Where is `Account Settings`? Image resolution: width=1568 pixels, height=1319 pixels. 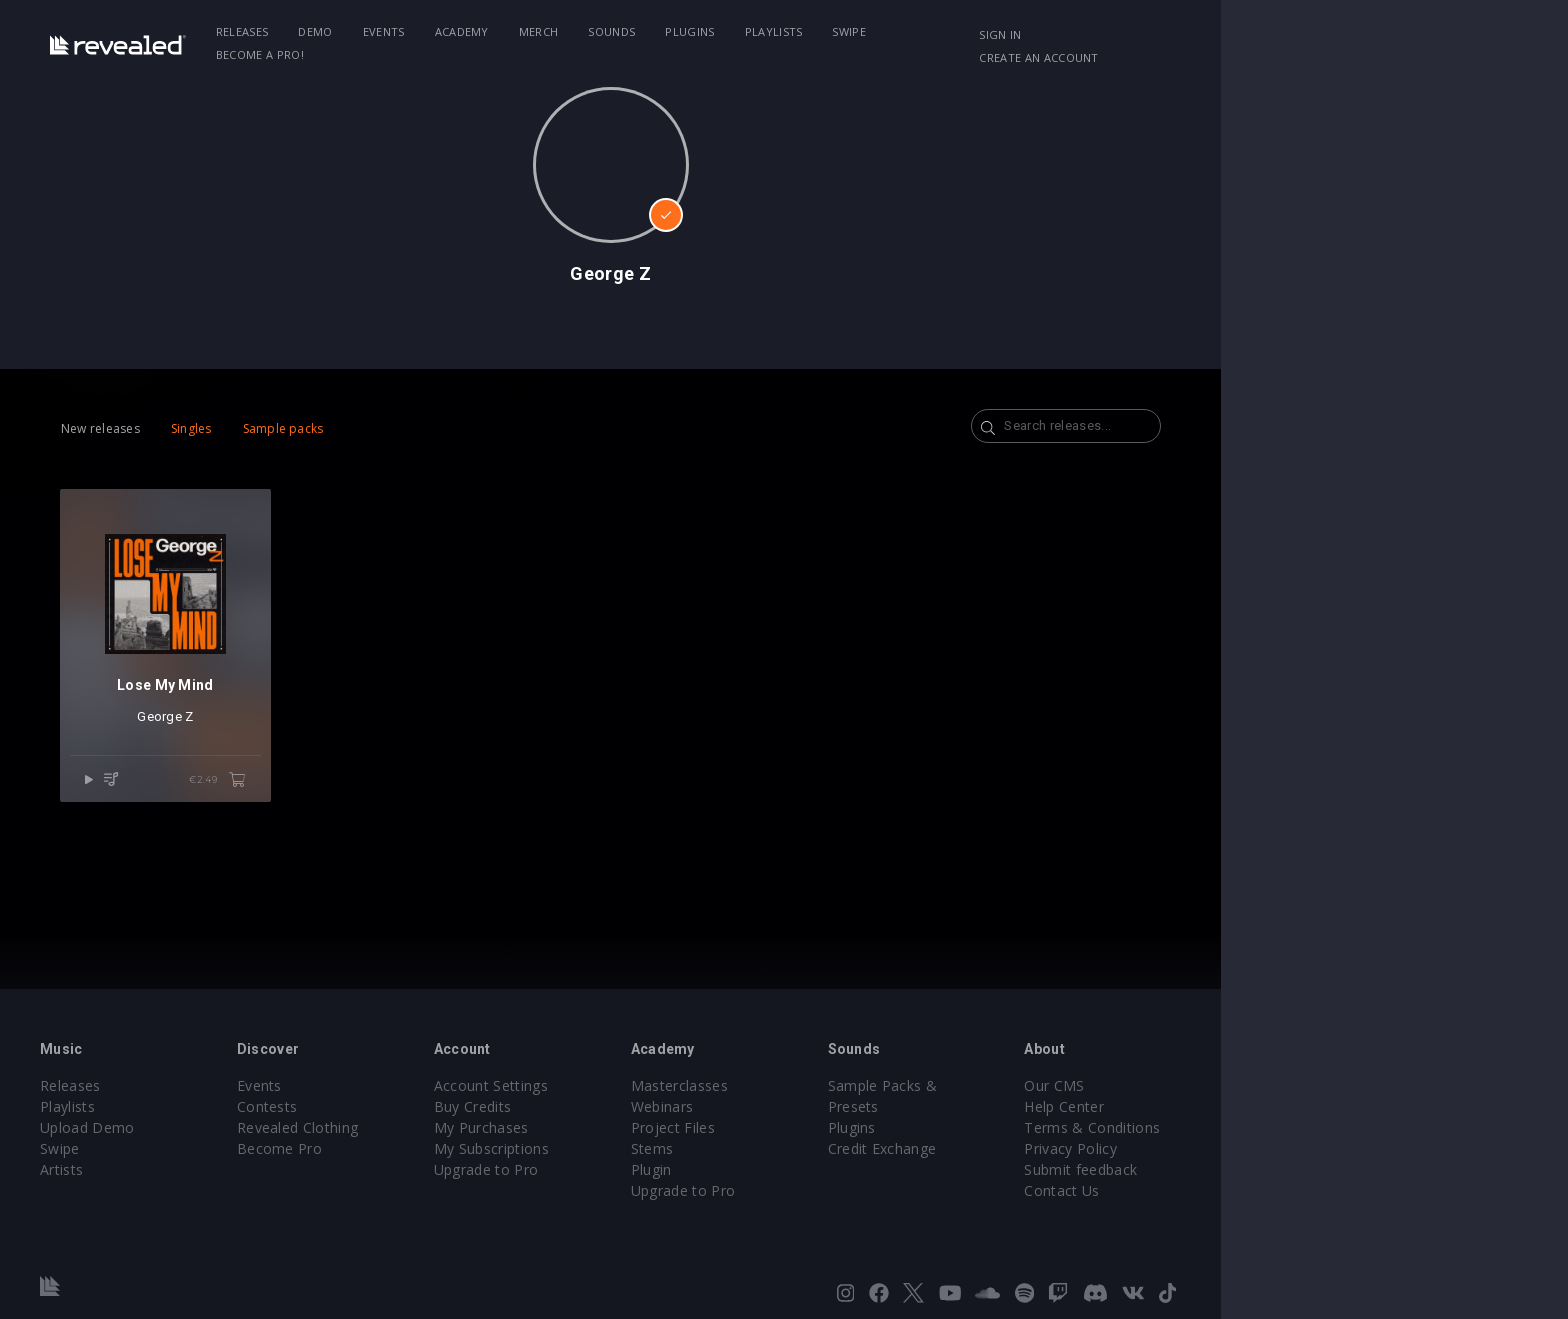 Account Settings is located at coordinates (651, 1085).